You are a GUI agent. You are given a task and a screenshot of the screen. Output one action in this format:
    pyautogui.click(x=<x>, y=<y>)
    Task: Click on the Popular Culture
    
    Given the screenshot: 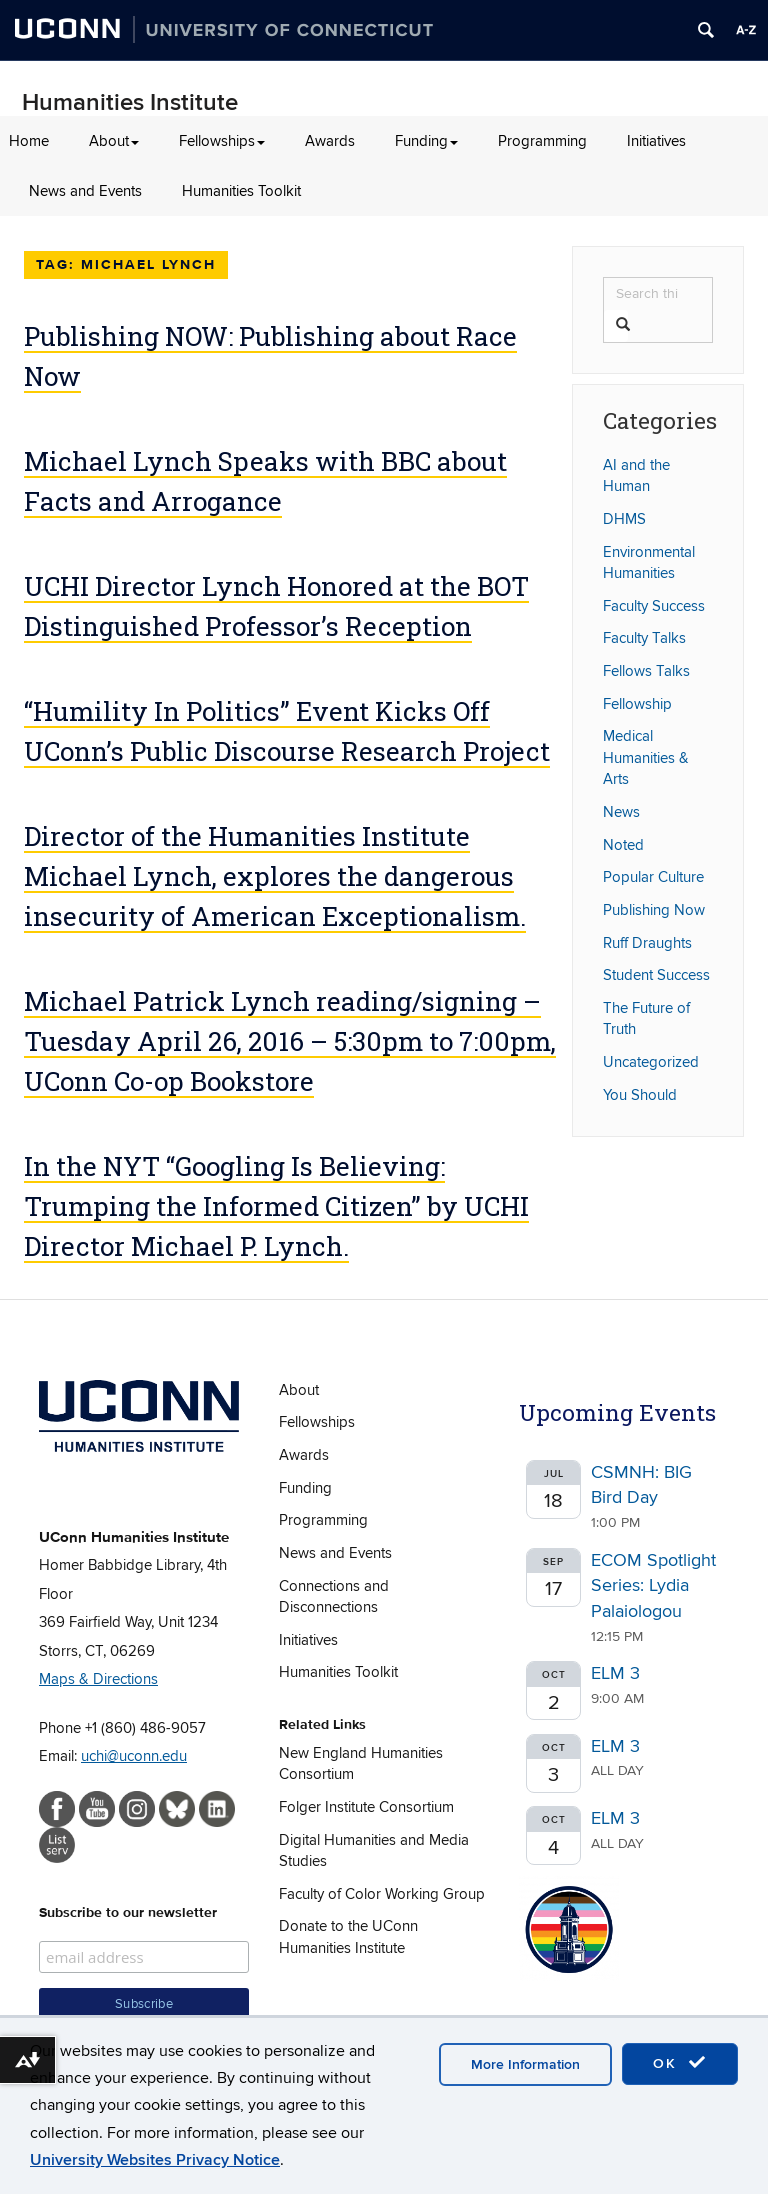 What is the action you would take?
    pyautogui.click(x=653, y=877)
    